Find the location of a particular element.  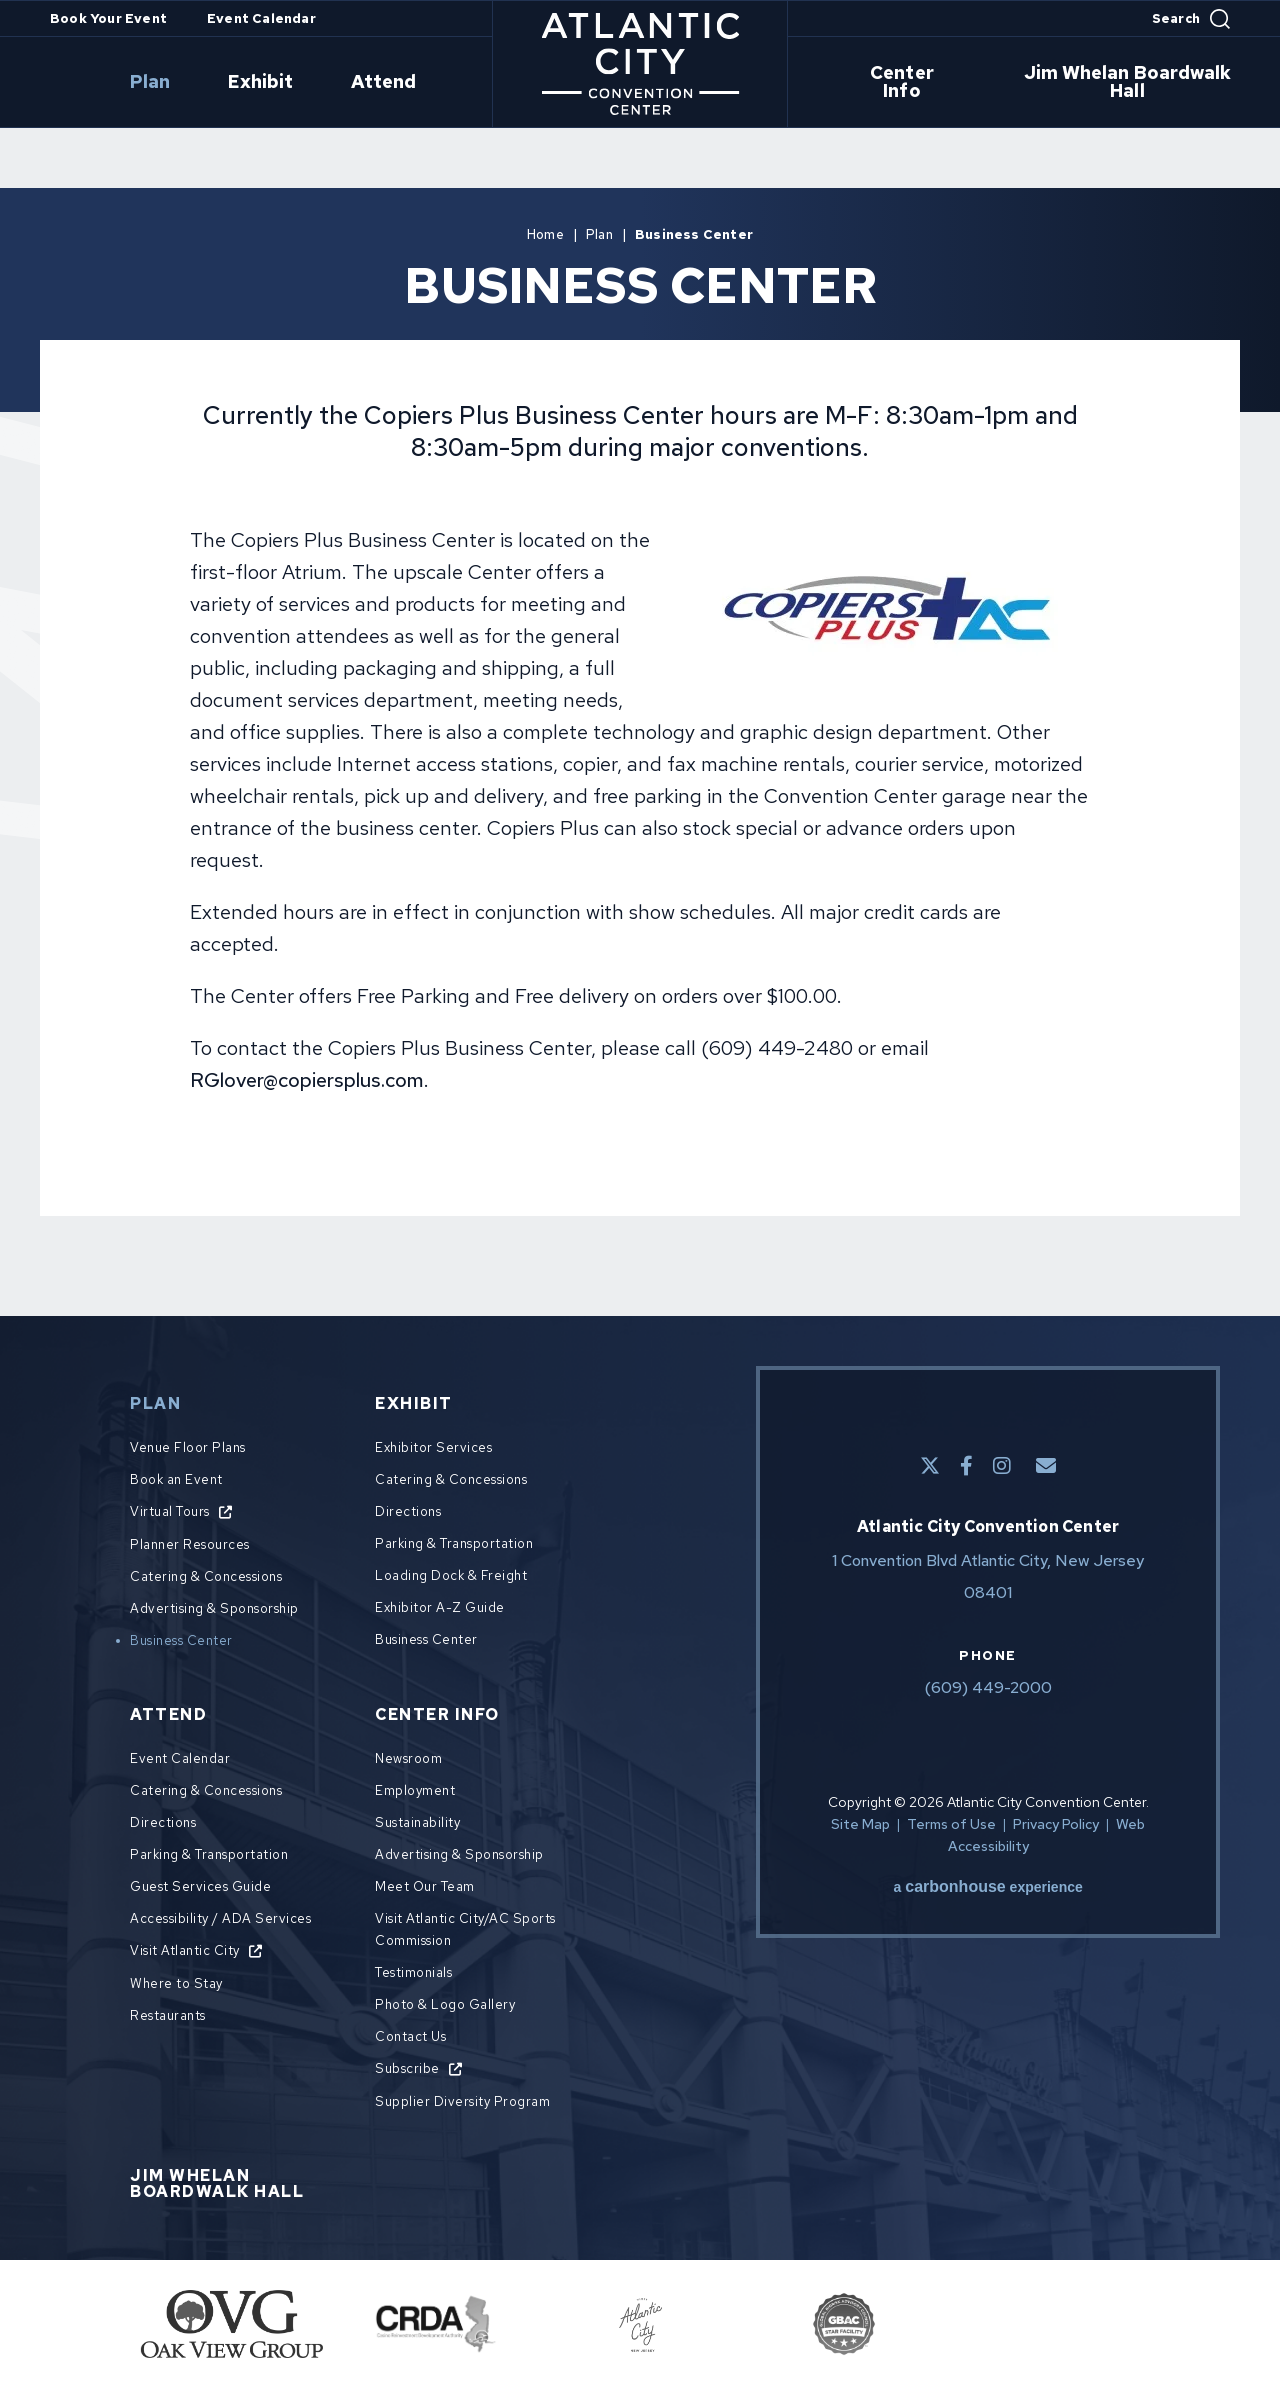

Accessibility / ADA Services is located at coordinates (220, 1918).